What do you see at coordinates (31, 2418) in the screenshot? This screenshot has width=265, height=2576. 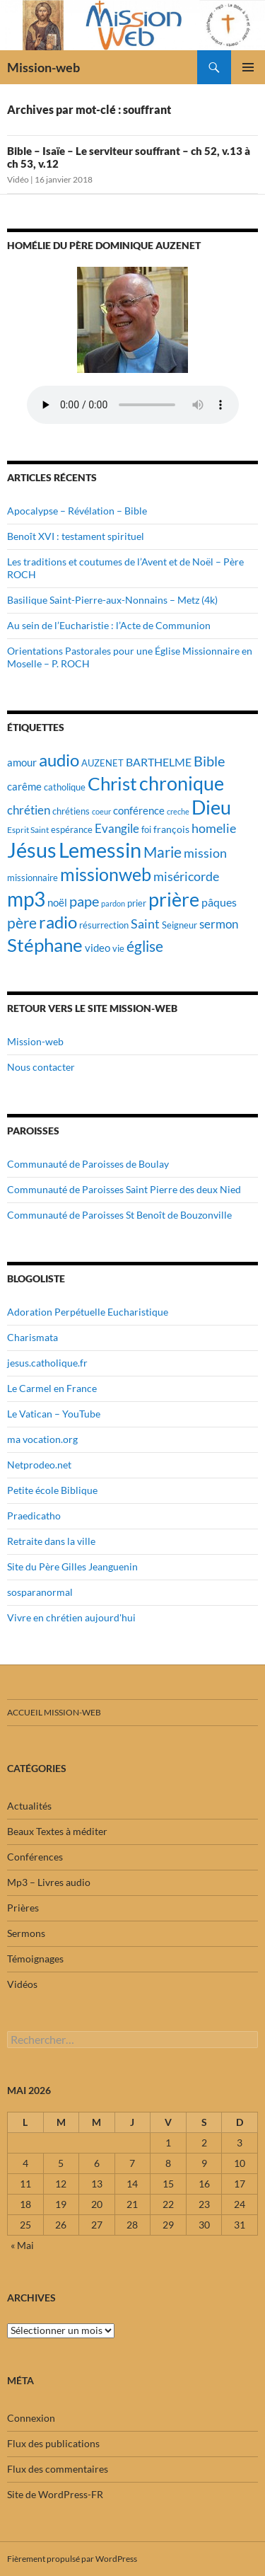 I see `Connexion` at bounding box center [31, 2418].